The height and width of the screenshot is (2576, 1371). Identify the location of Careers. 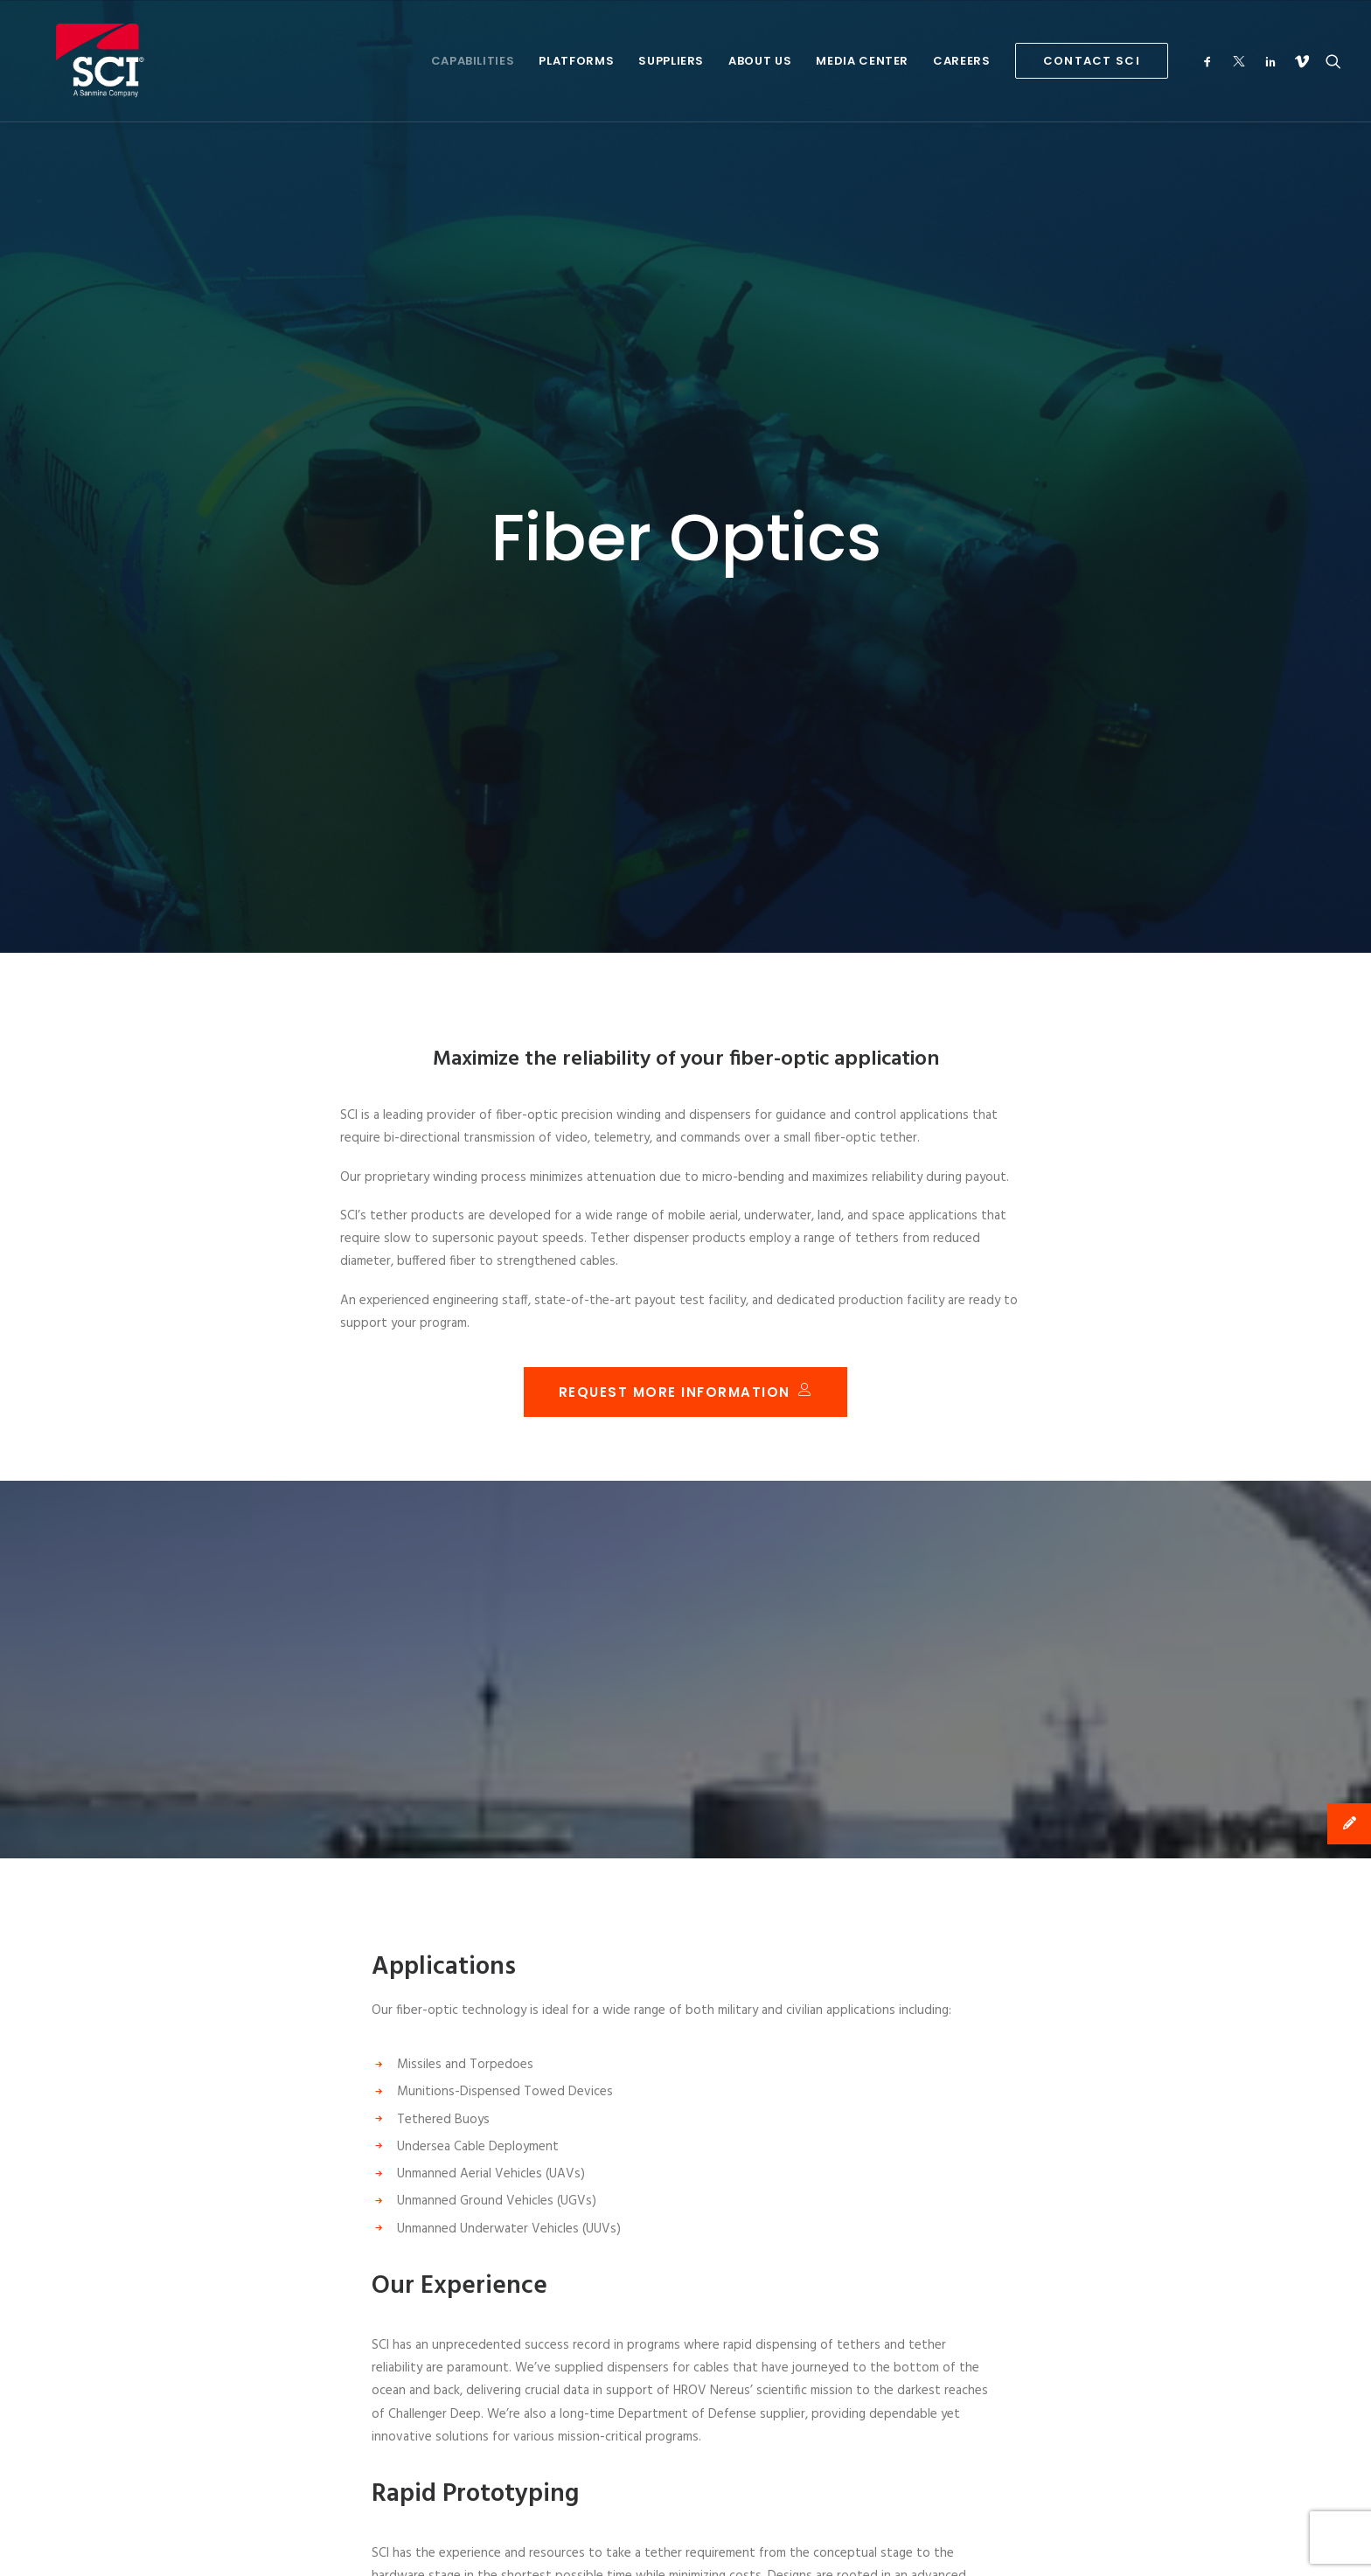
(962, 60).